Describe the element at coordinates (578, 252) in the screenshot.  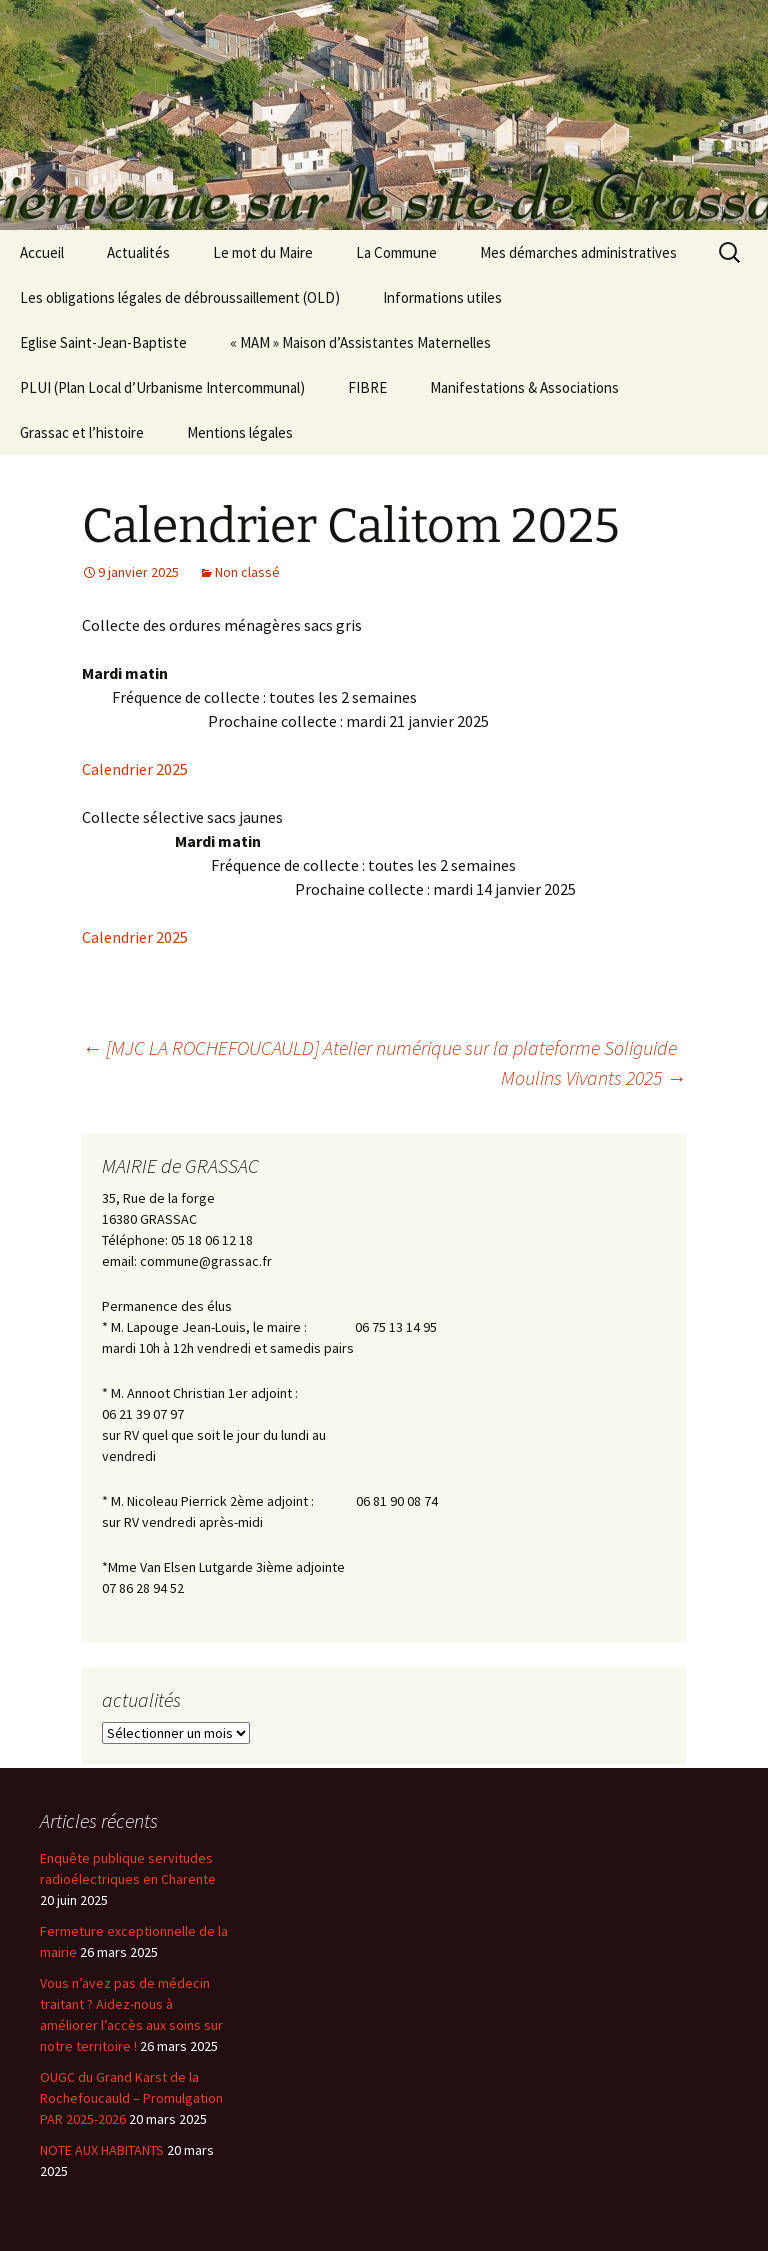
I see `Mes démarches administratives` at that location.